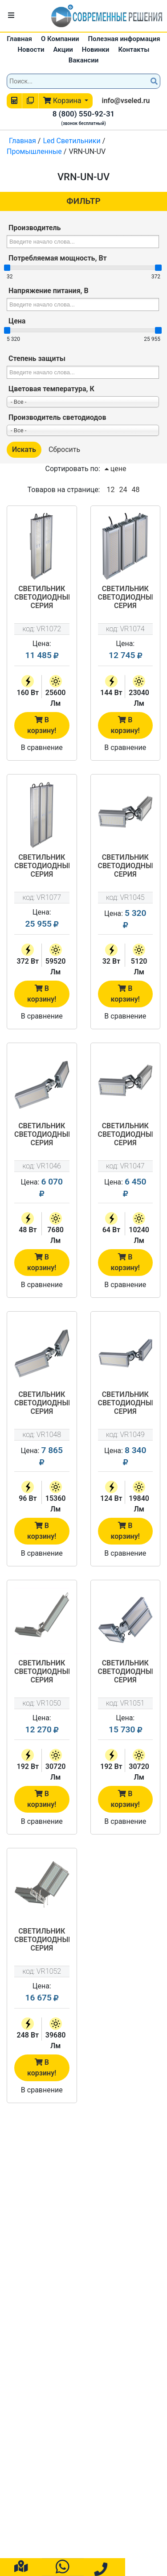  Describe the element at coordinates (124, 39) in the screenshot. I see `Полезная информация` at that location.